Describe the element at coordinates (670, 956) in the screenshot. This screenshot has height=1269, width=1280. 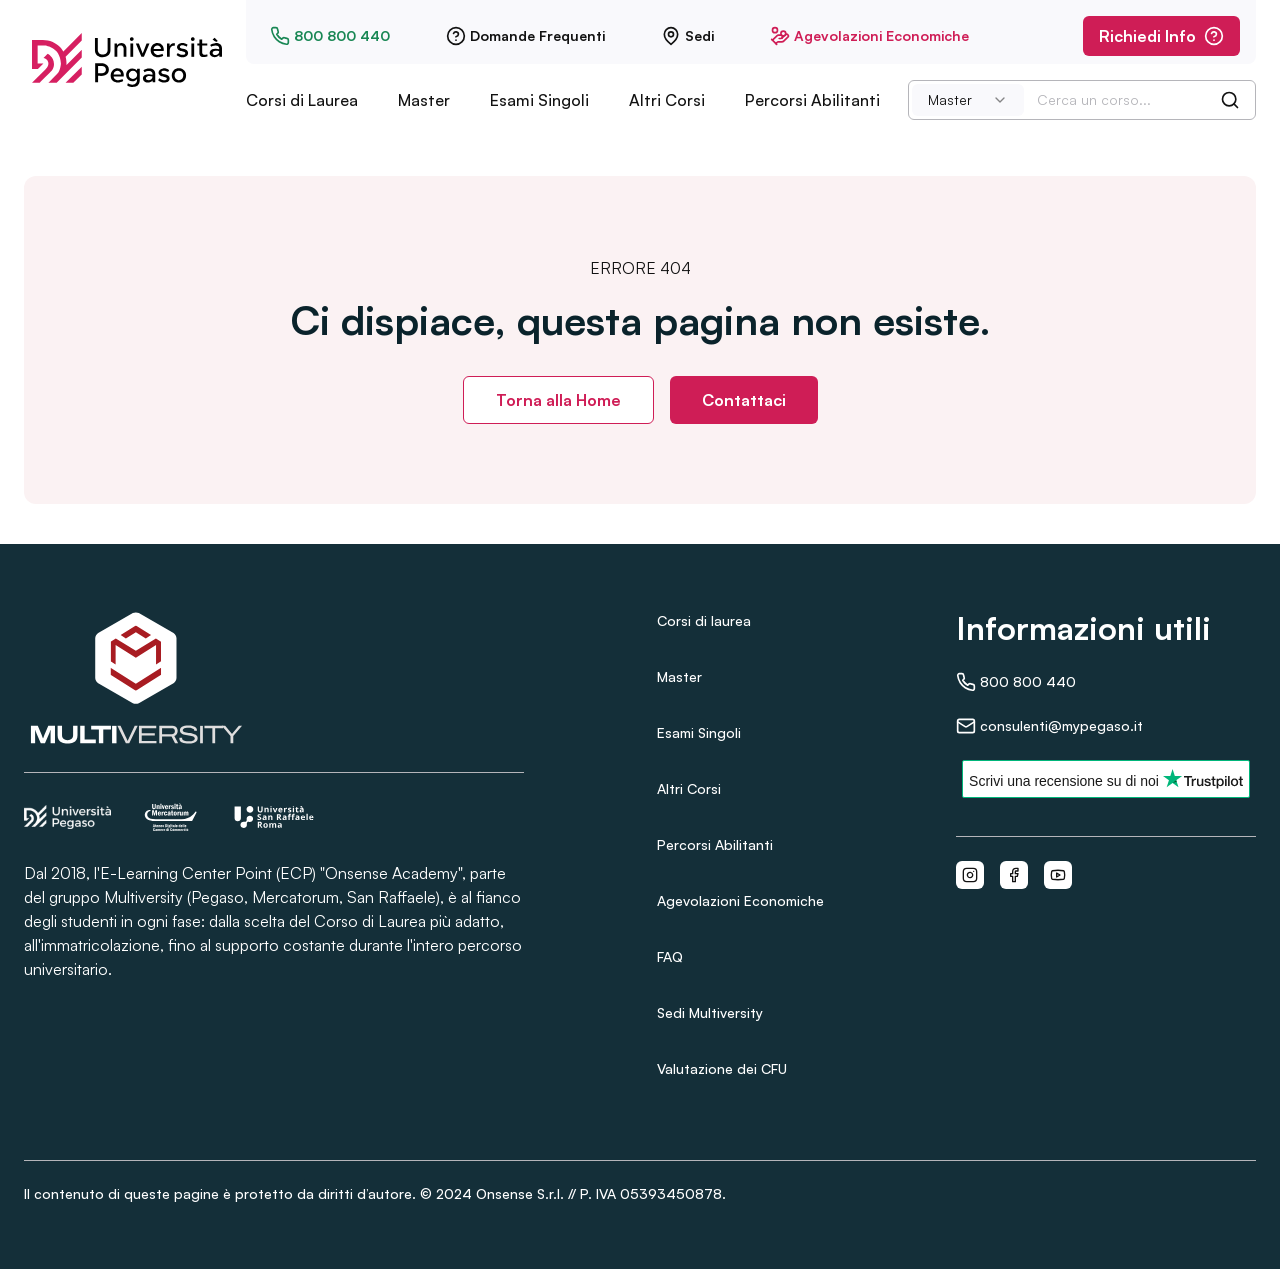
I see `FAQ` at that location.